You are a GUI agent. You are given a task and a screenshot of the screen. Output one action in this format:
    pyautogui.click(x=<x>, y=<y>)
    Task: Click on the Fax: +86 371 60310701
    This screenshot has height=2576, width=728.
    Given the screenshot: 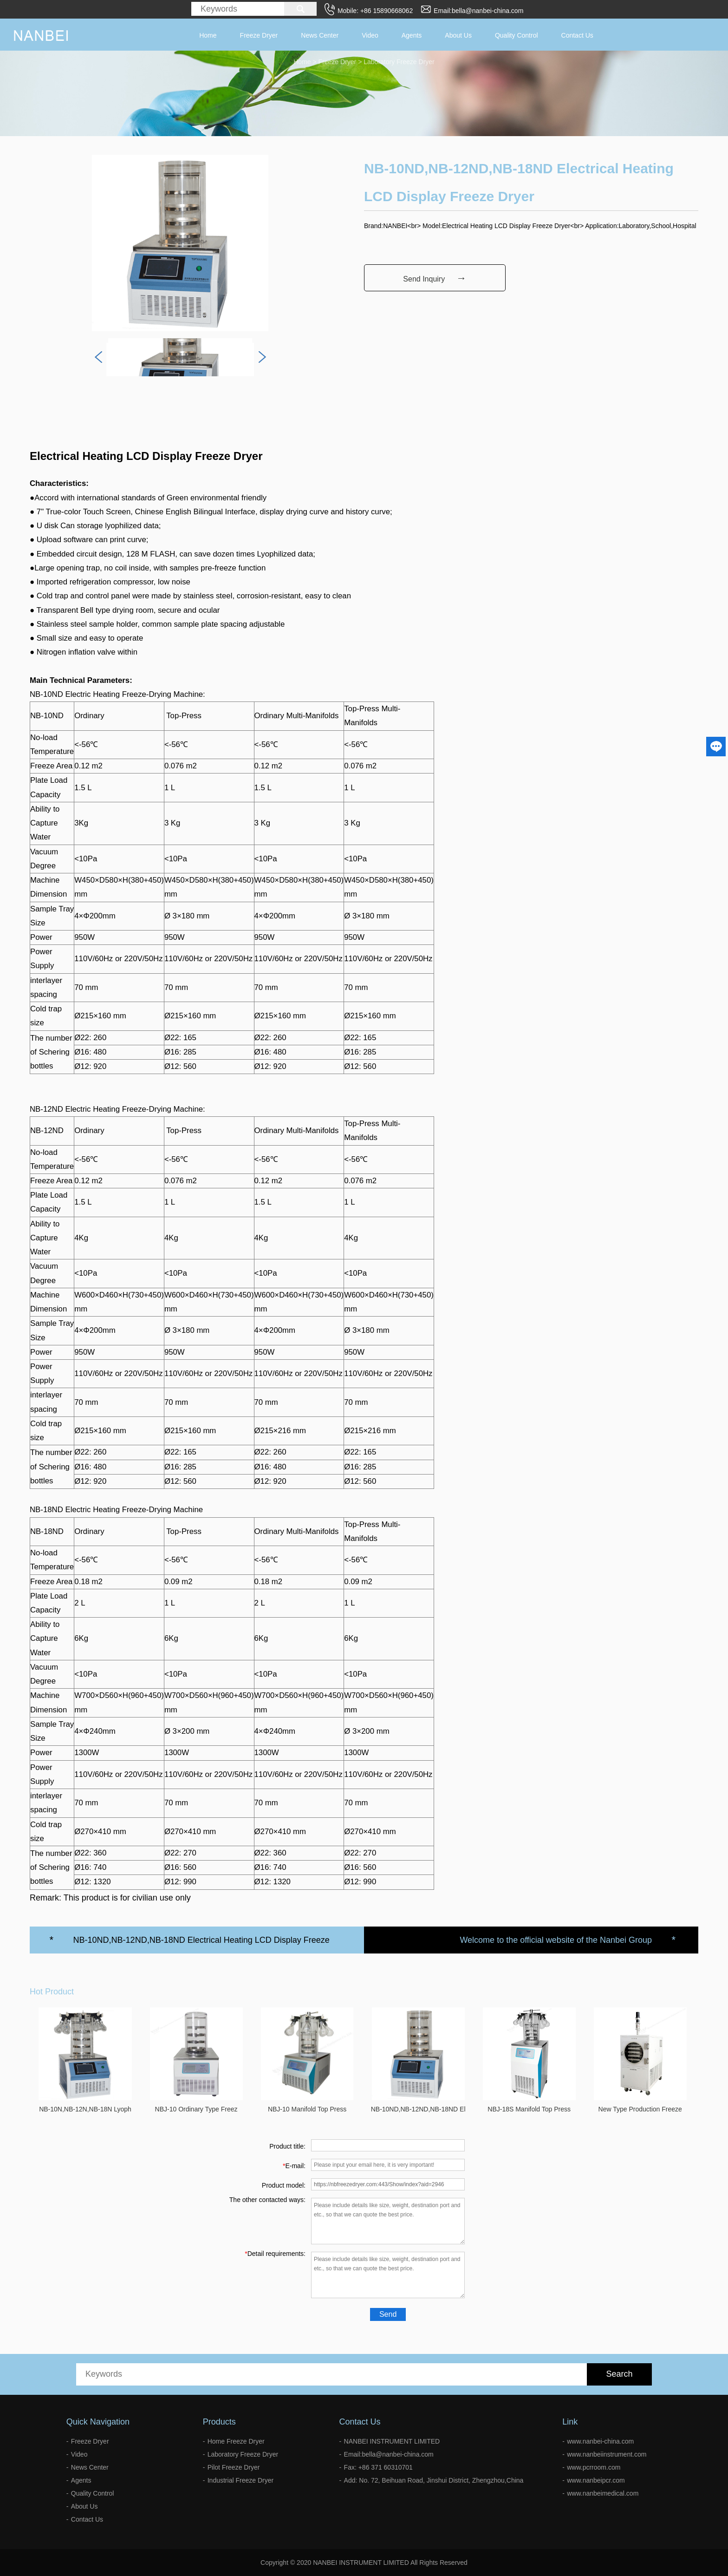 What is the action you would take?
    pyautogui.click(x=378, y=2467)
    